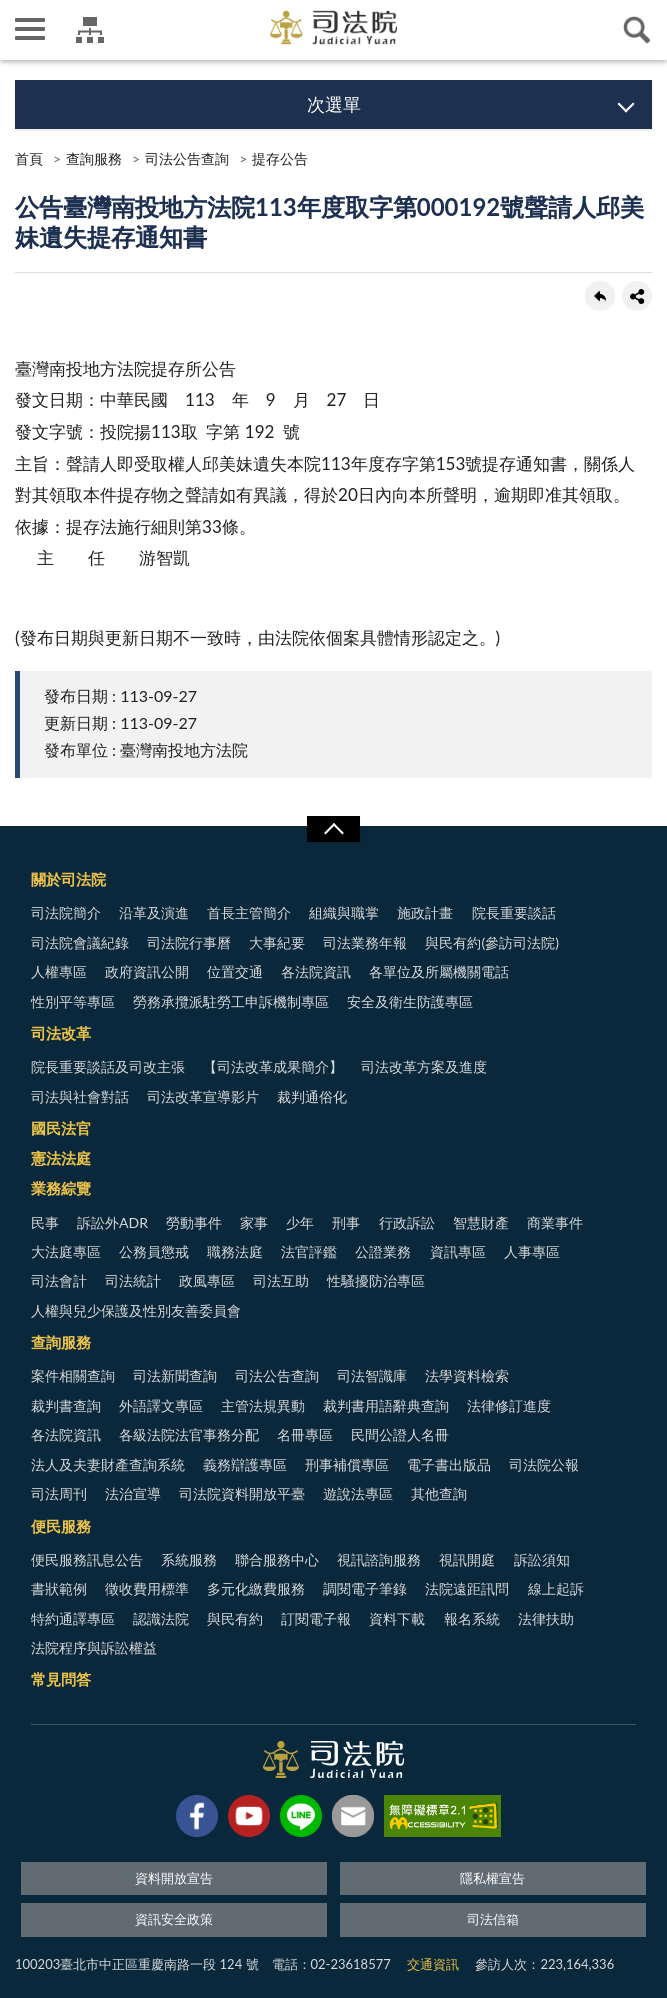  I want to click on 便民服務, so click(61, 1526).